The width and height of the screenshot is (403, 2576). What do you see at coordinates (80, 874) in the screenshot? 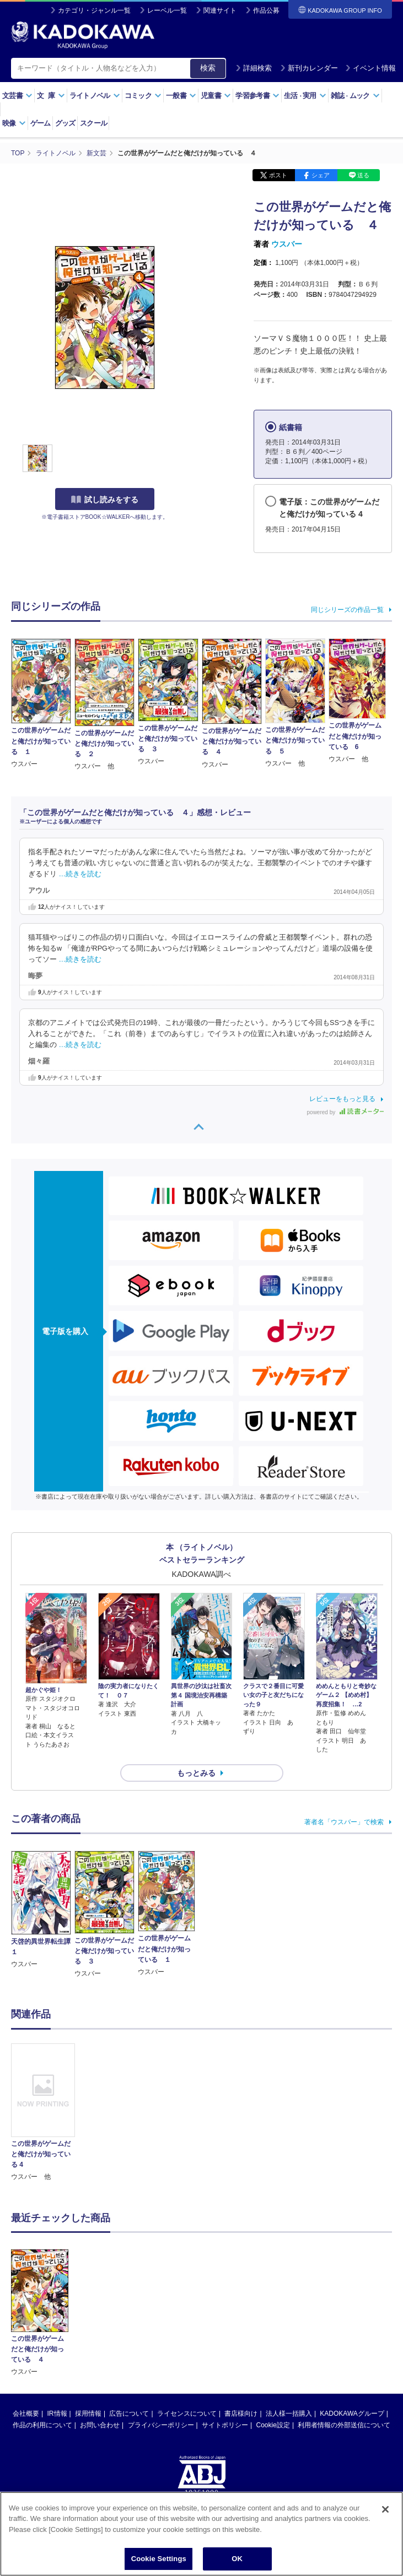
I see `…続きを読む` at bounding box center [80, 874].